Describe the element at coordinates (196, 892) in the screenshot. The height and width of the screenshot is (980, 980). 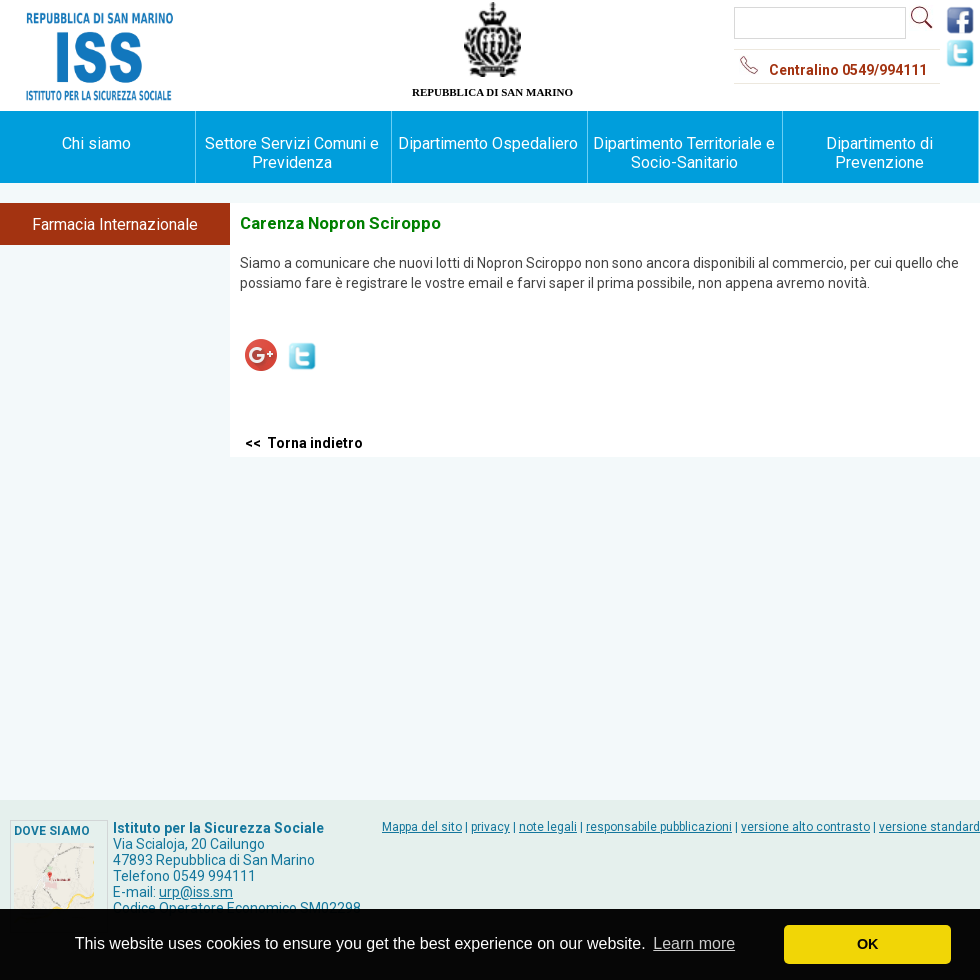
I see `urp@iss.sm` at that location.